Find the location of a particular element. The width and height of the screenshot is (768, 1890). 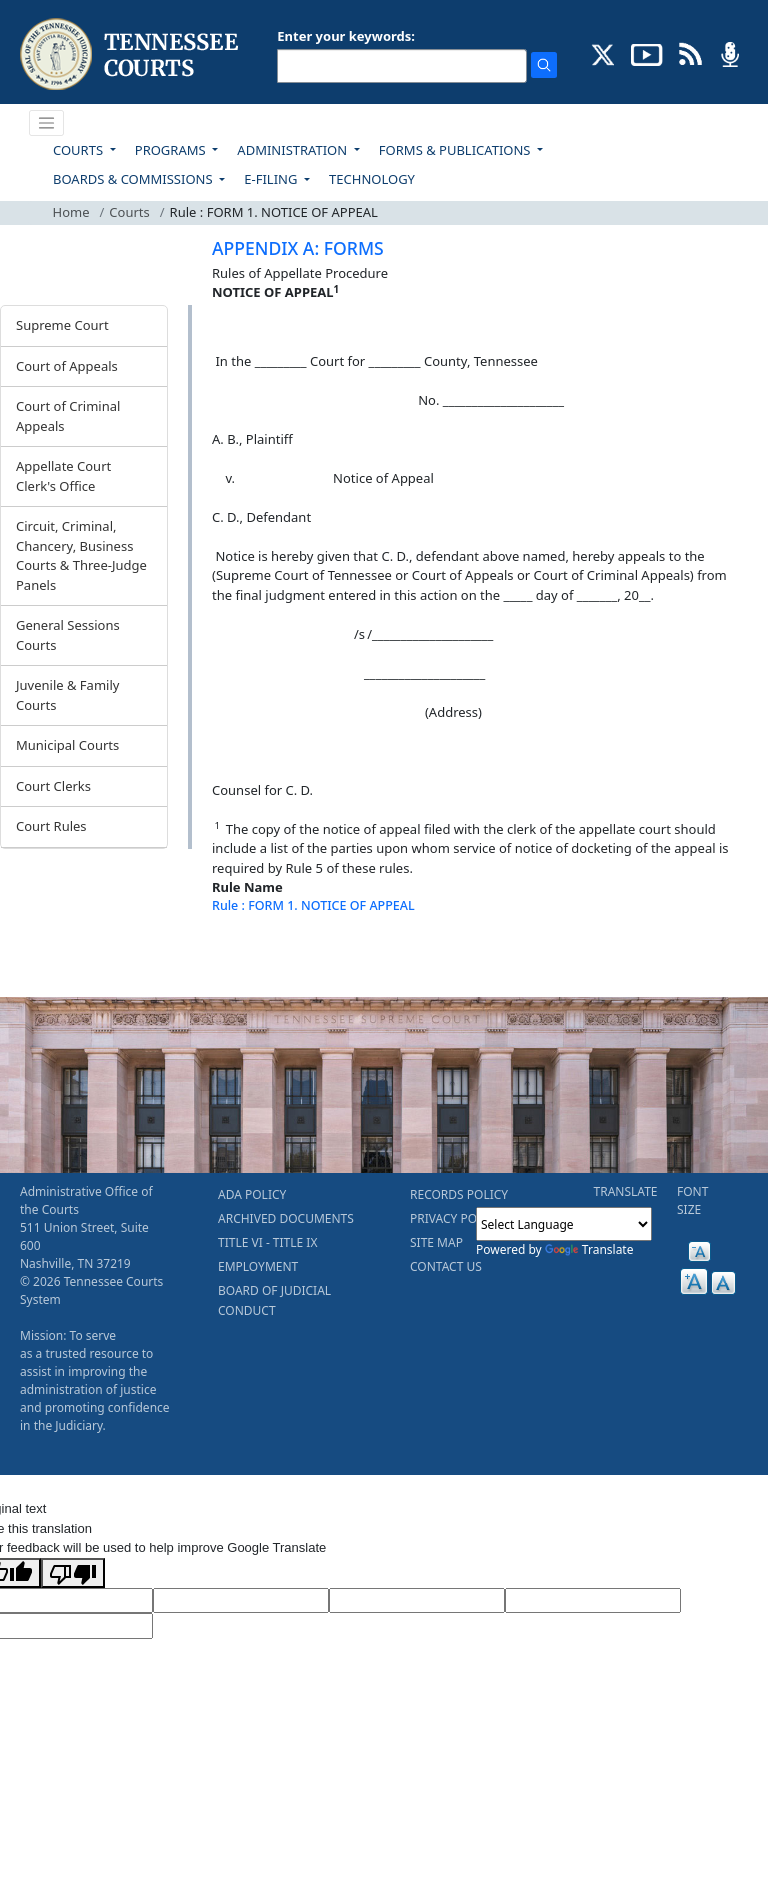

Translate is located at coordinates (589, 1249).